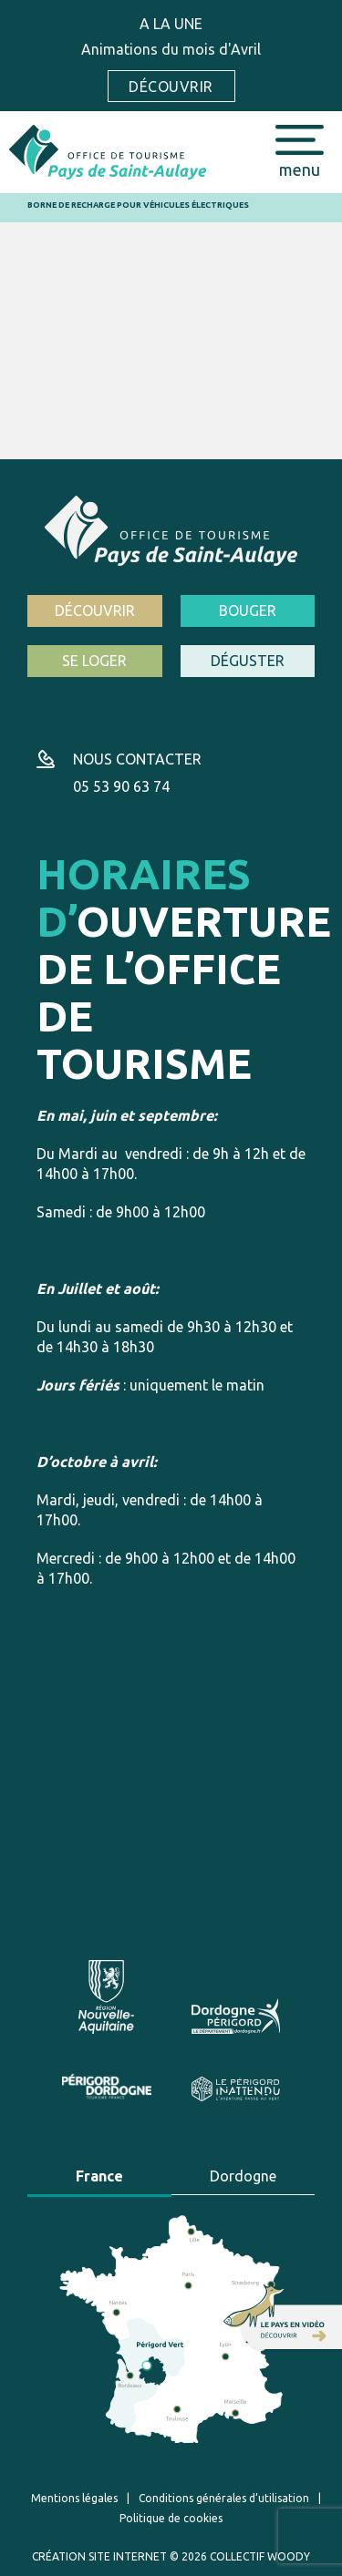 Image resolution: width=342 pixels, height=2576 pixels. What do you see at coordinates (121, 786) in the screenshot?
I see `05 53 90 63 74` at bounding box center [121, 786].